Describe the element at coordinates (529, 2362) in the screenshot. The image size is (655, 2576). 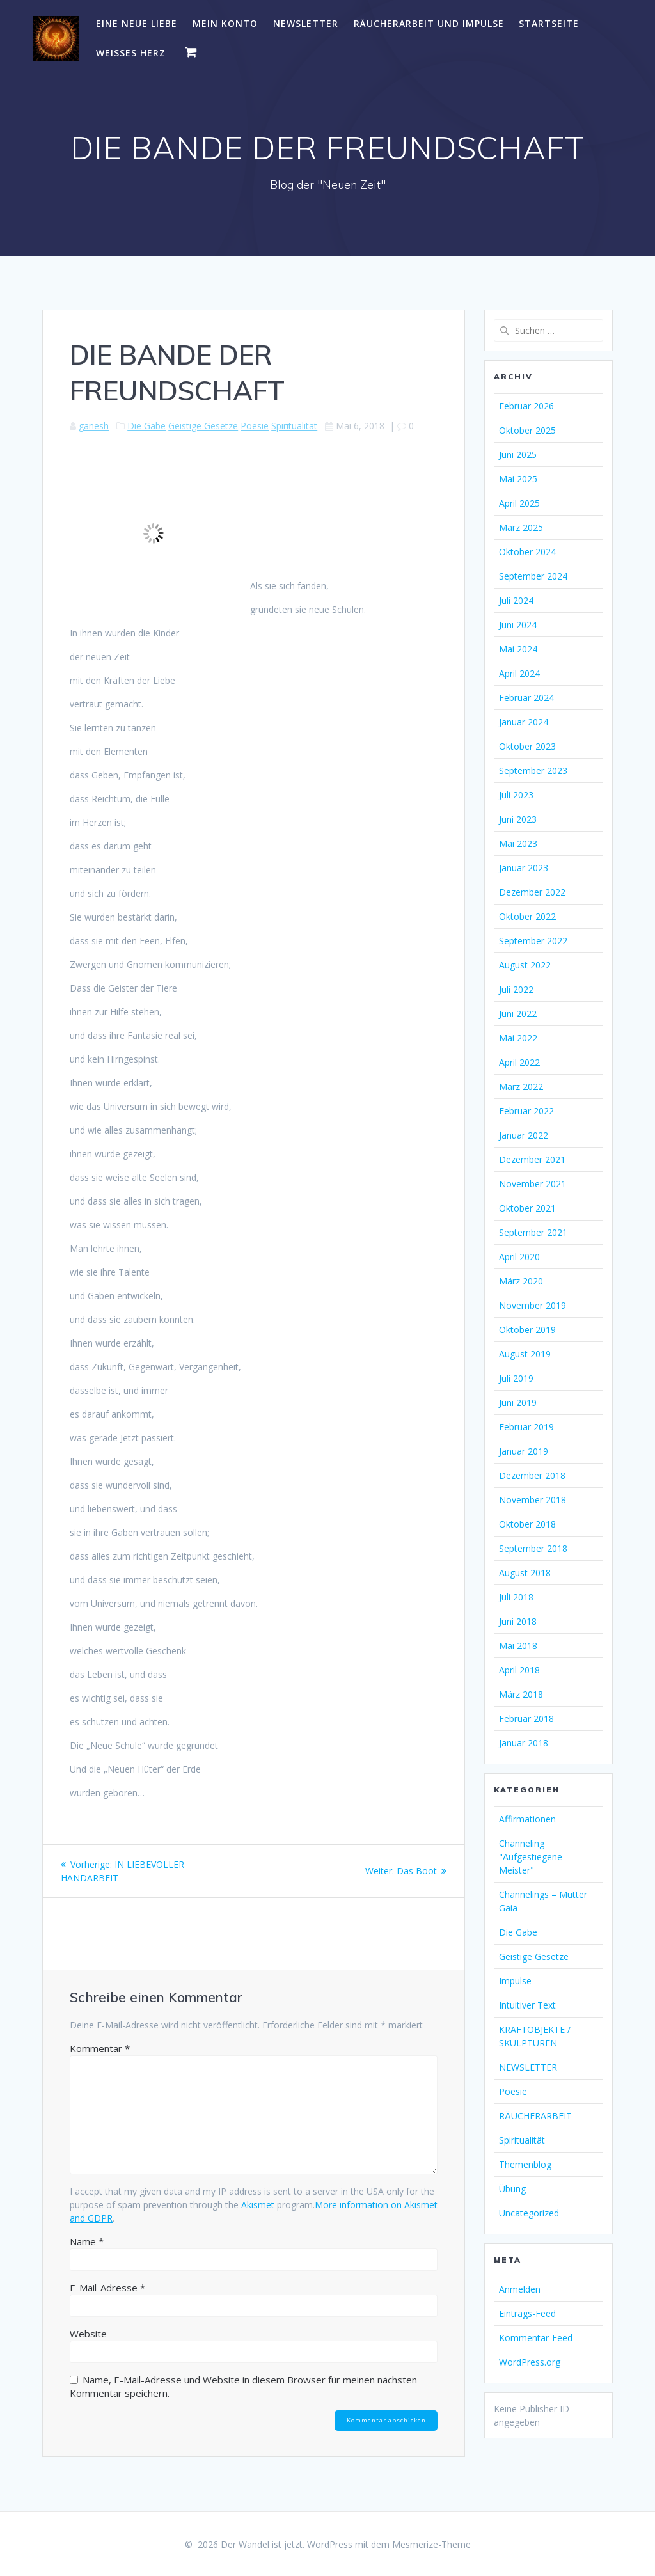
I see `WordPress.org` at that location.